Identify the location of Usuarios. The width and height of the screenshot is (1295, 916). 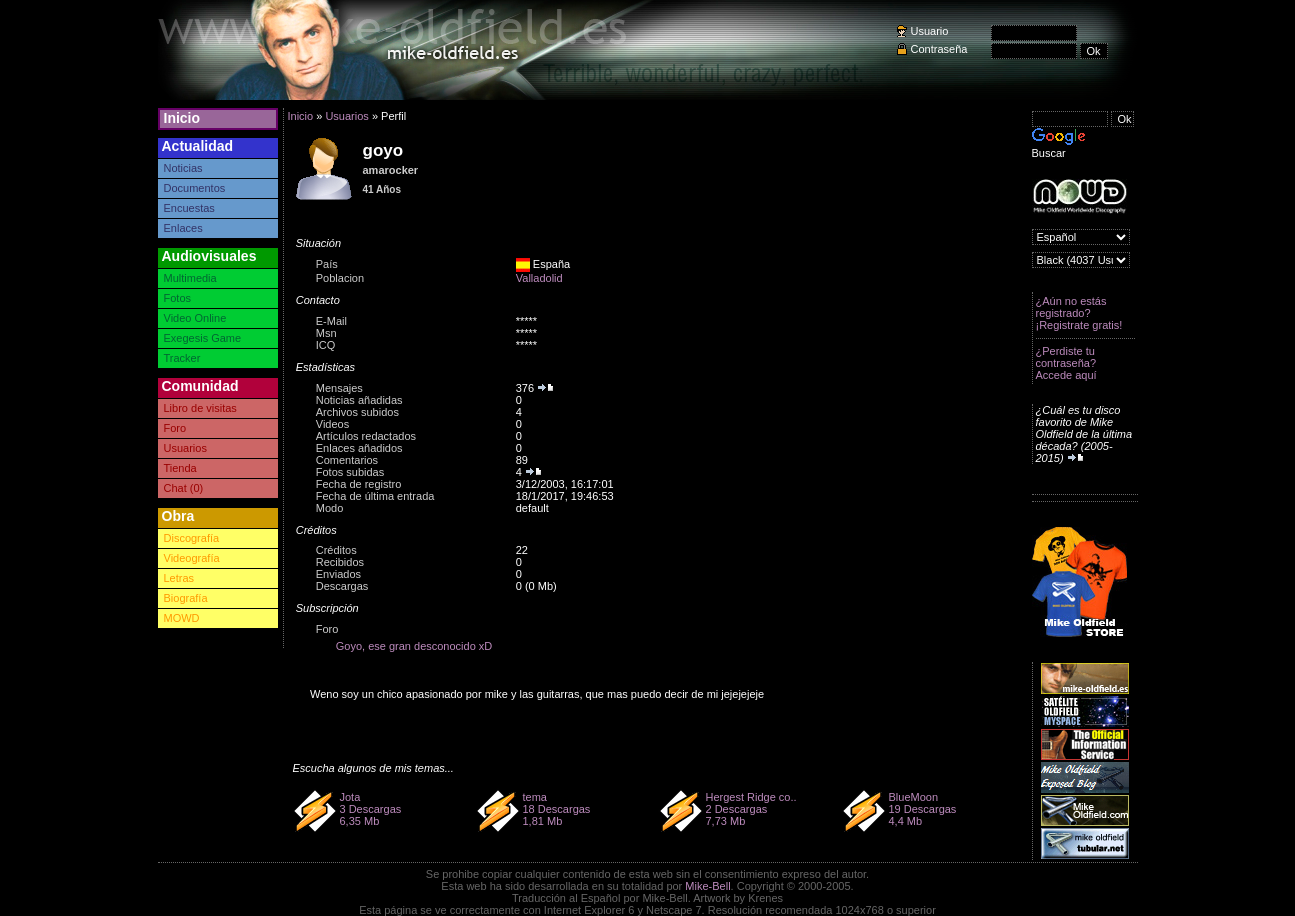
(185, 448).